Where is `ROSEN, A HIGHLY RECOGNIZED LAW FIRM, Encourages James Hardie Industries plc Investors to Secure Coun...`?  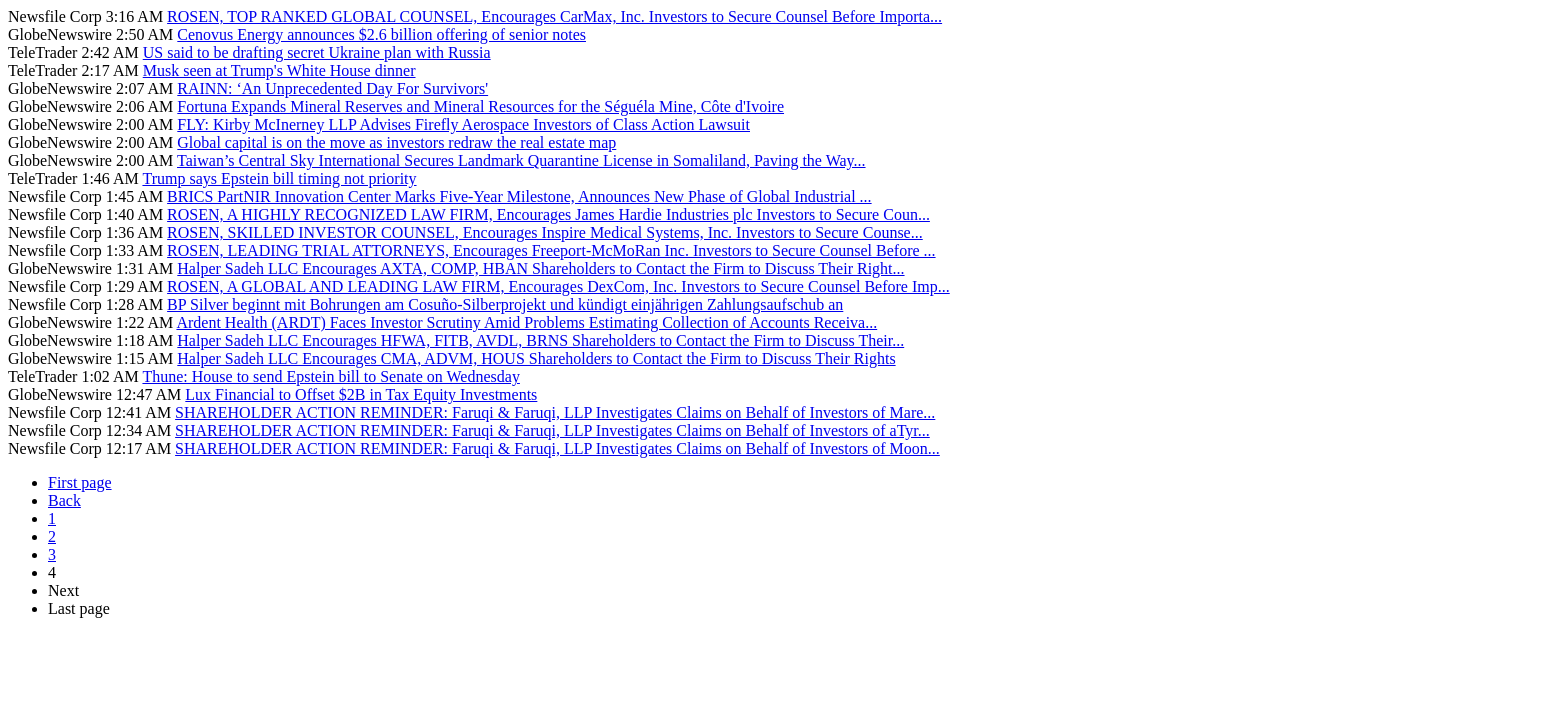 ROSEN, A HIGHLY RECOGNIZED LAW FIRM, Encourages James Hardie Industries plc Investors to Secure Coun... is located at coordinates (548, 214).